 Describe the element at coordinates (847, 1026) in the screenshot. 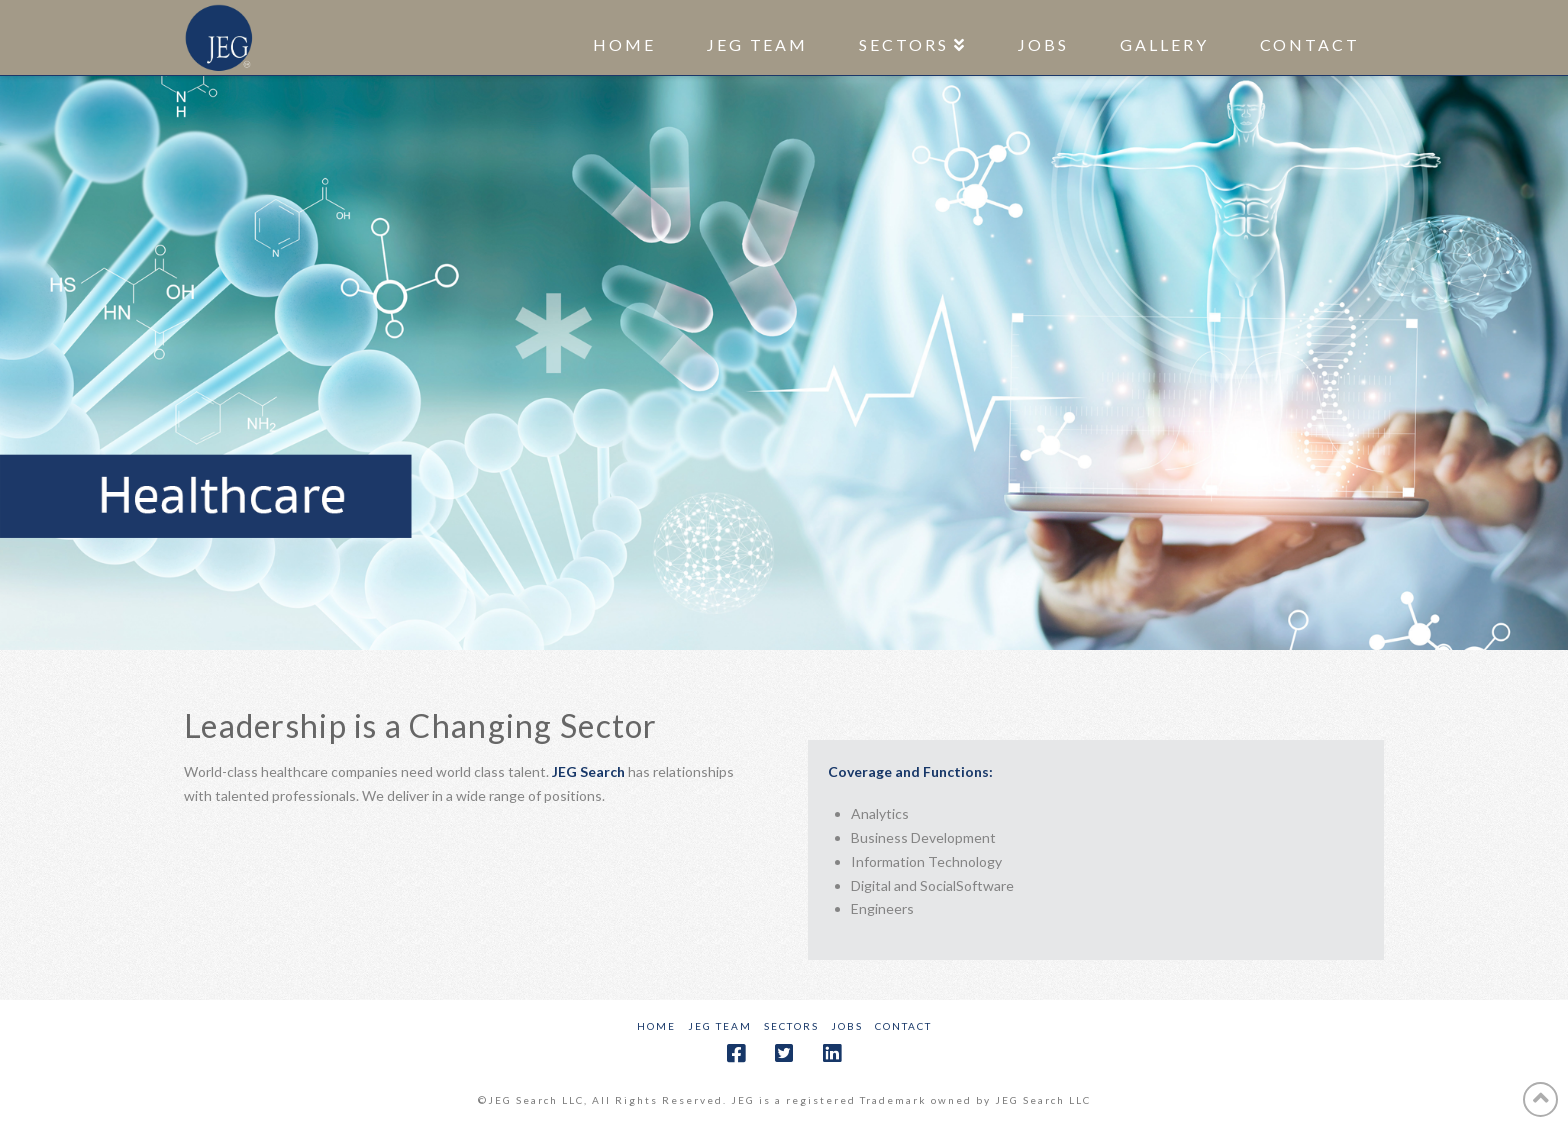

I see `Jobs` at that location.